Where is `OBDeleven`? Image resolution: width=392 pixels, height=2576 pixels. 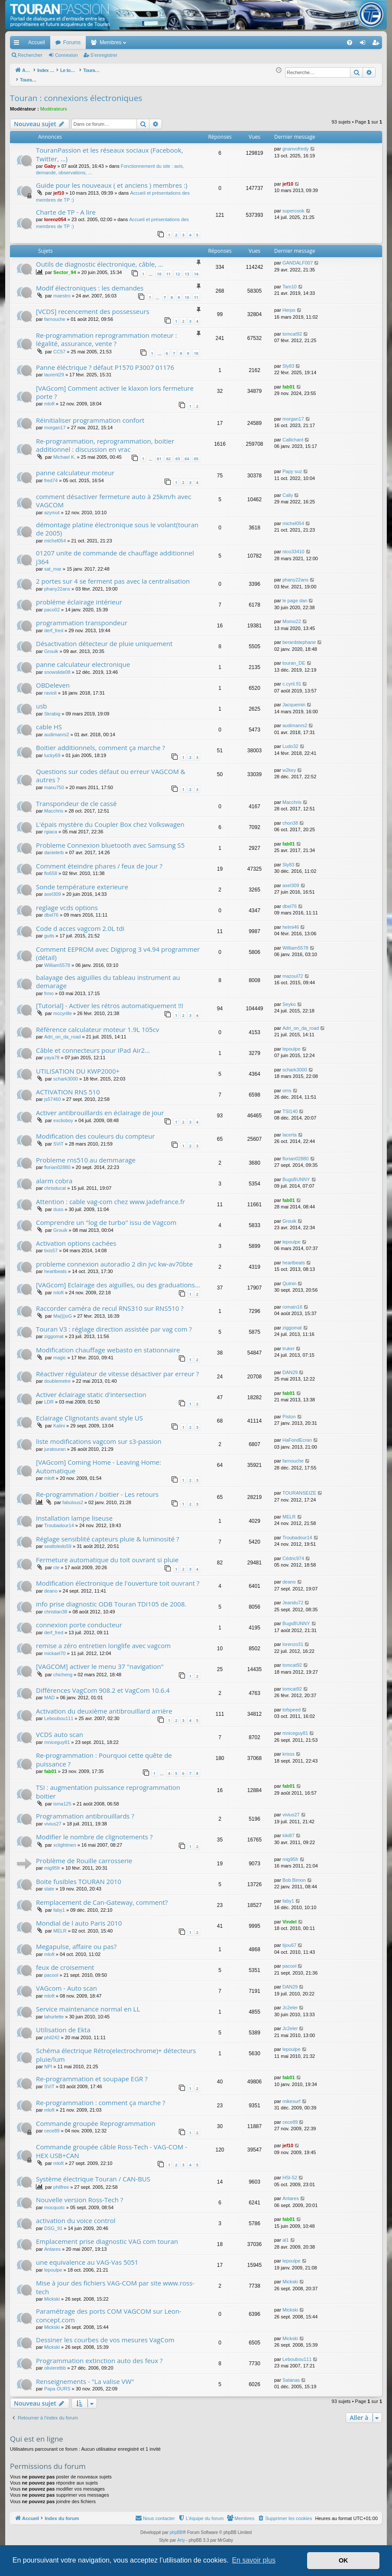 OBDeleven is located at coordinates (53, 680).